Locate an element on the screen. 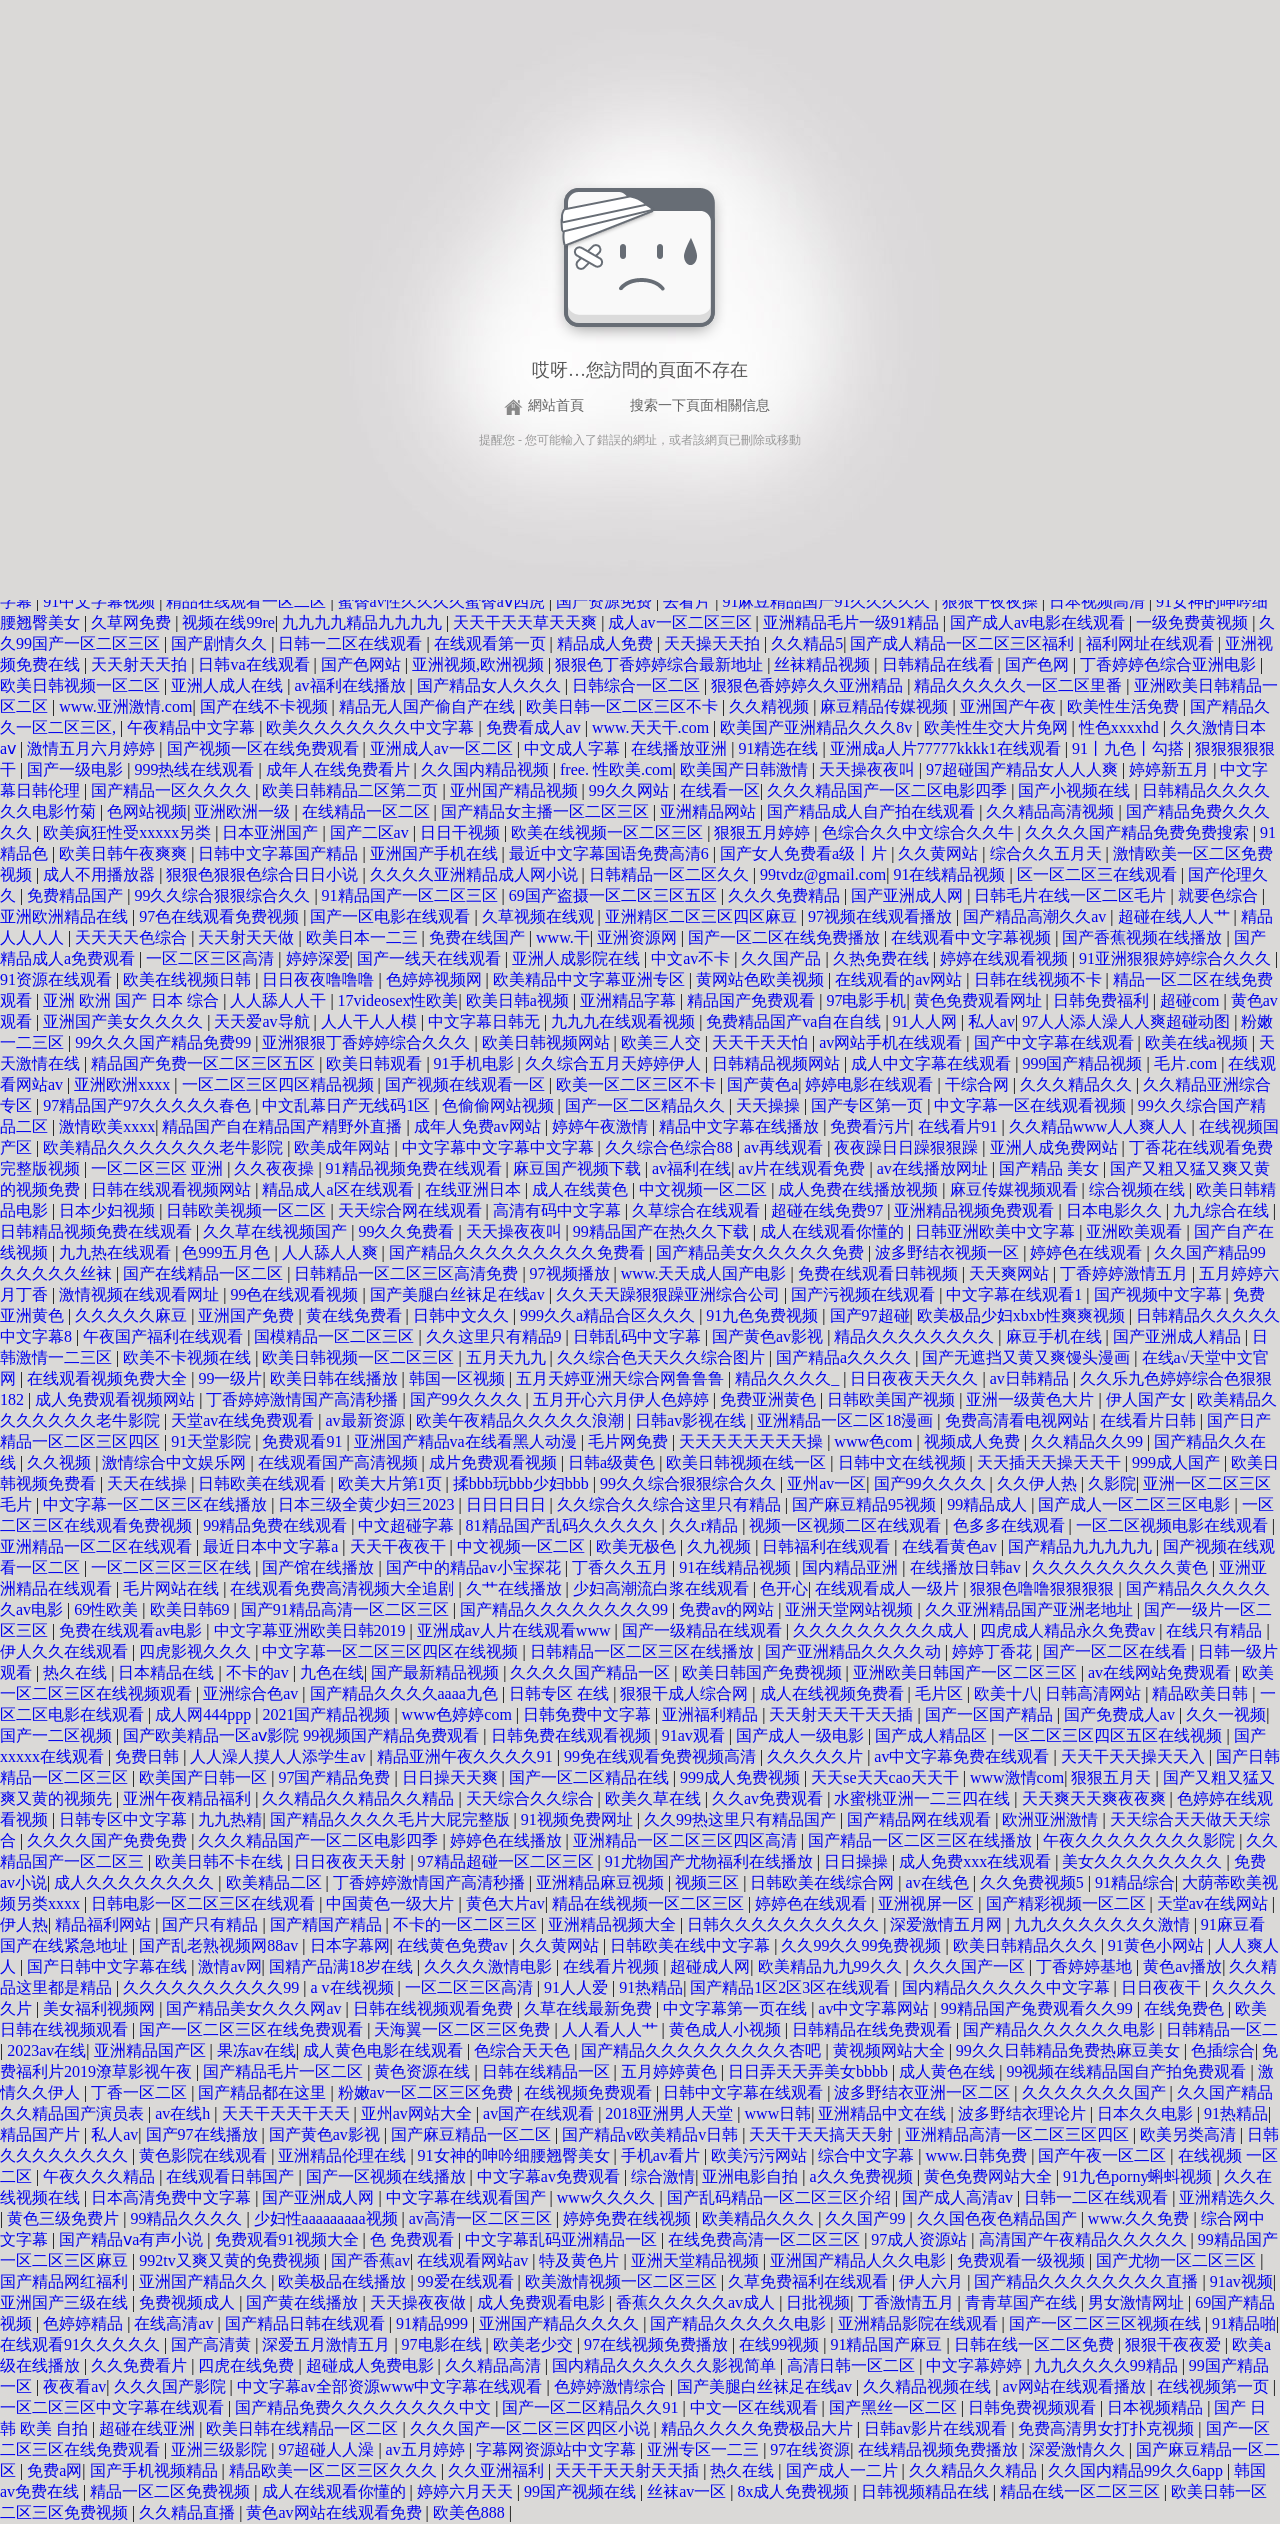 The width and height of the screenshot is (1280, 2524). 在线只有精品 is located at coordinates (1216, 1630).